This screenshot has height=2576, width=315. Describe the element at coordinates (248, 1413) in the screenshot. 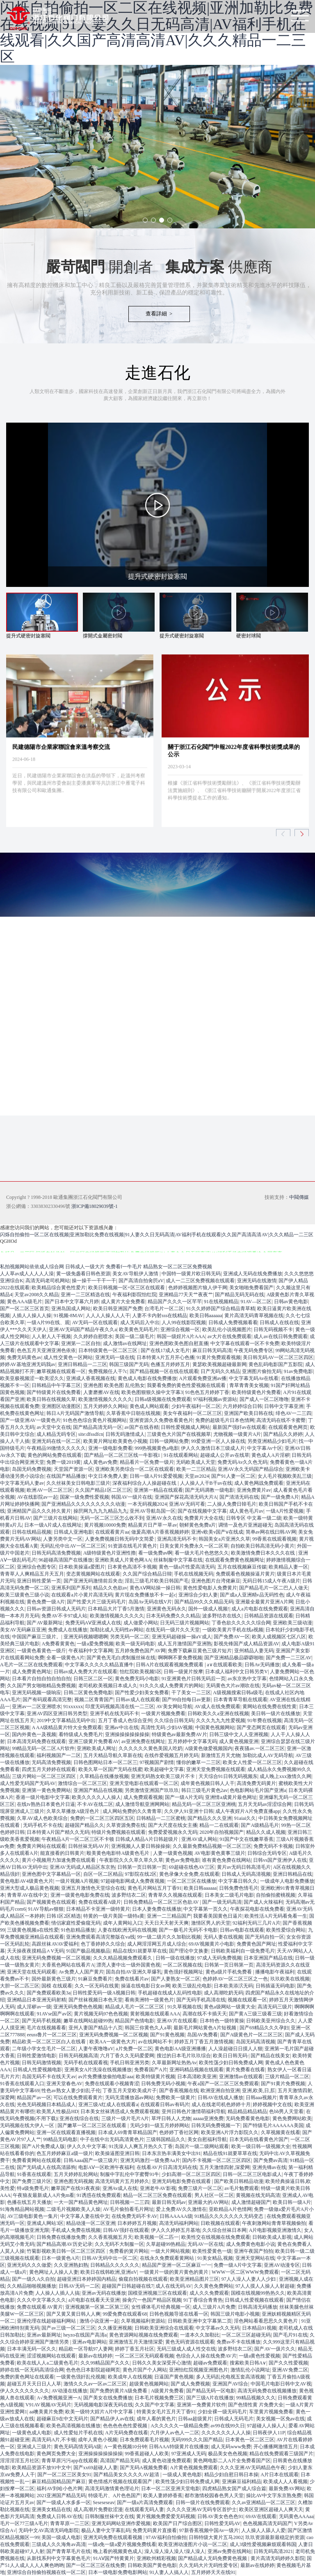

I see `亚洲国产欧美日韩在线` at that location.